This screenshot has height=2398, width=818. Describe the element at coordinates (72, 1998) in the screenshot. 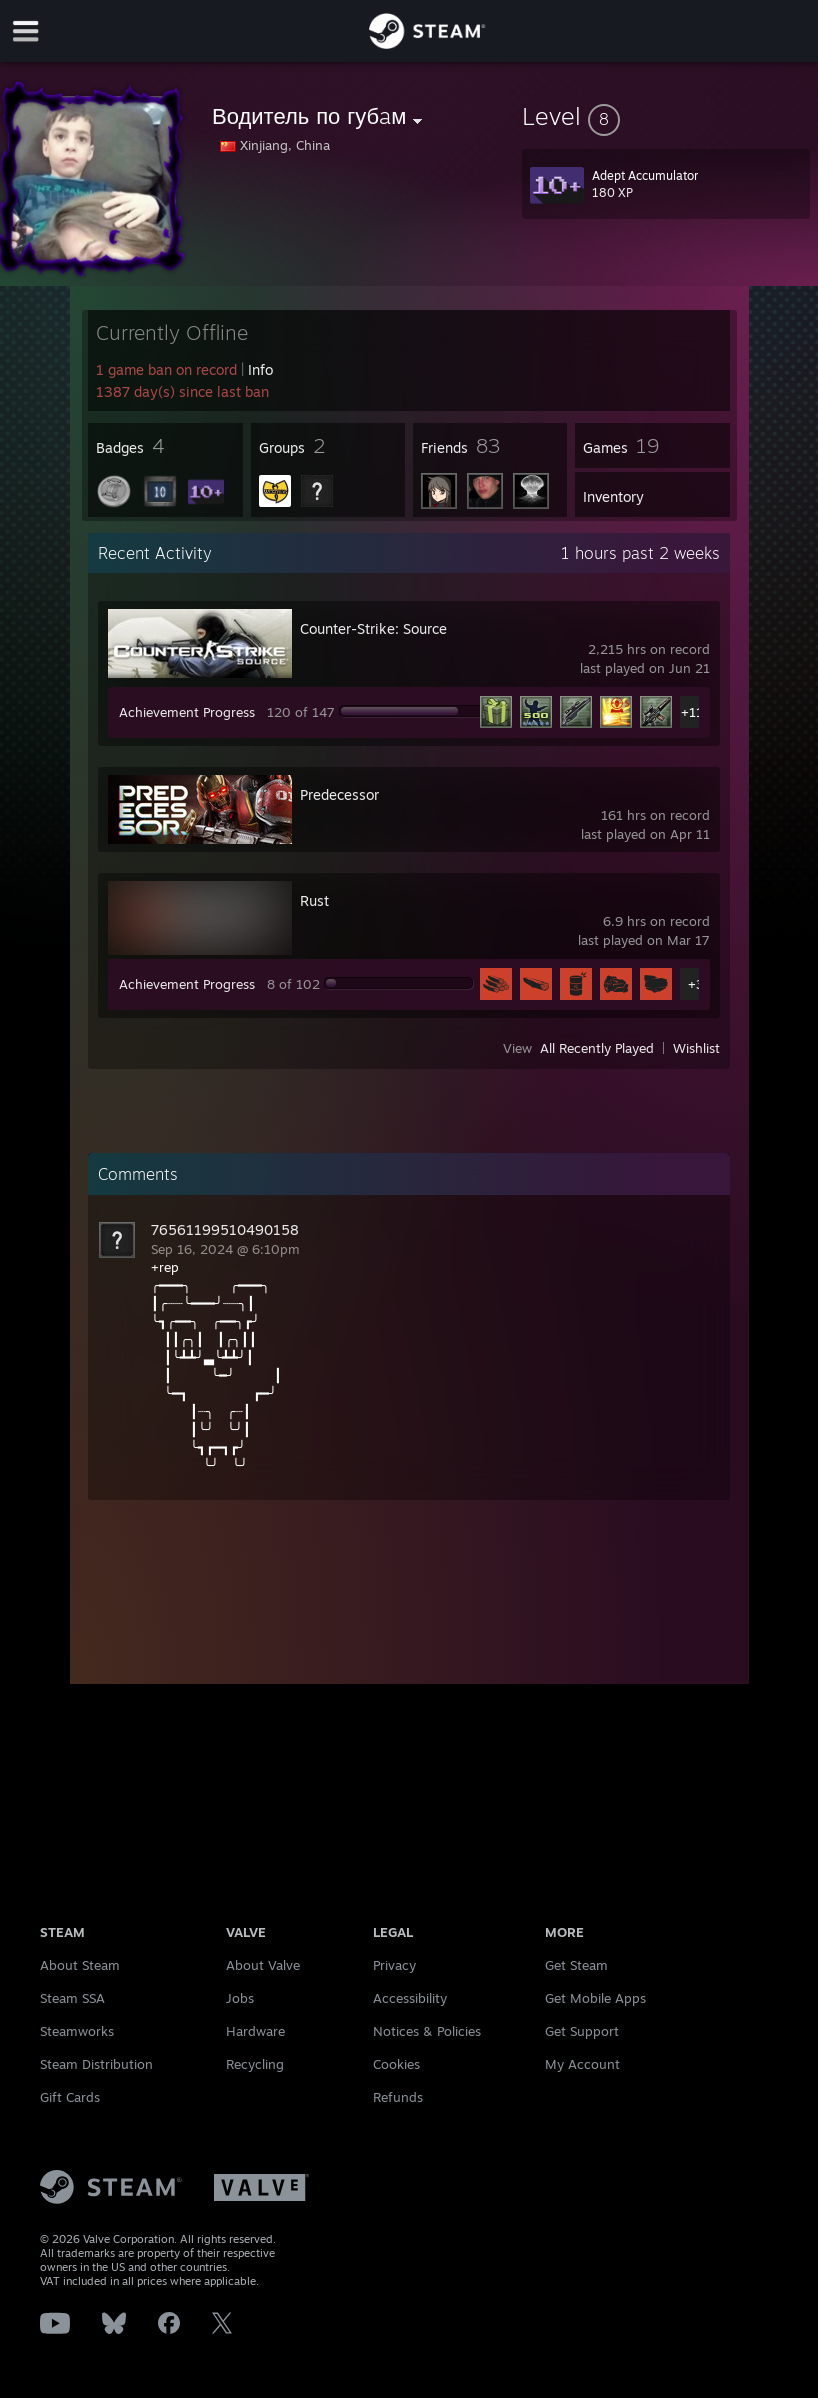

I see `Steam SSA` at that location.